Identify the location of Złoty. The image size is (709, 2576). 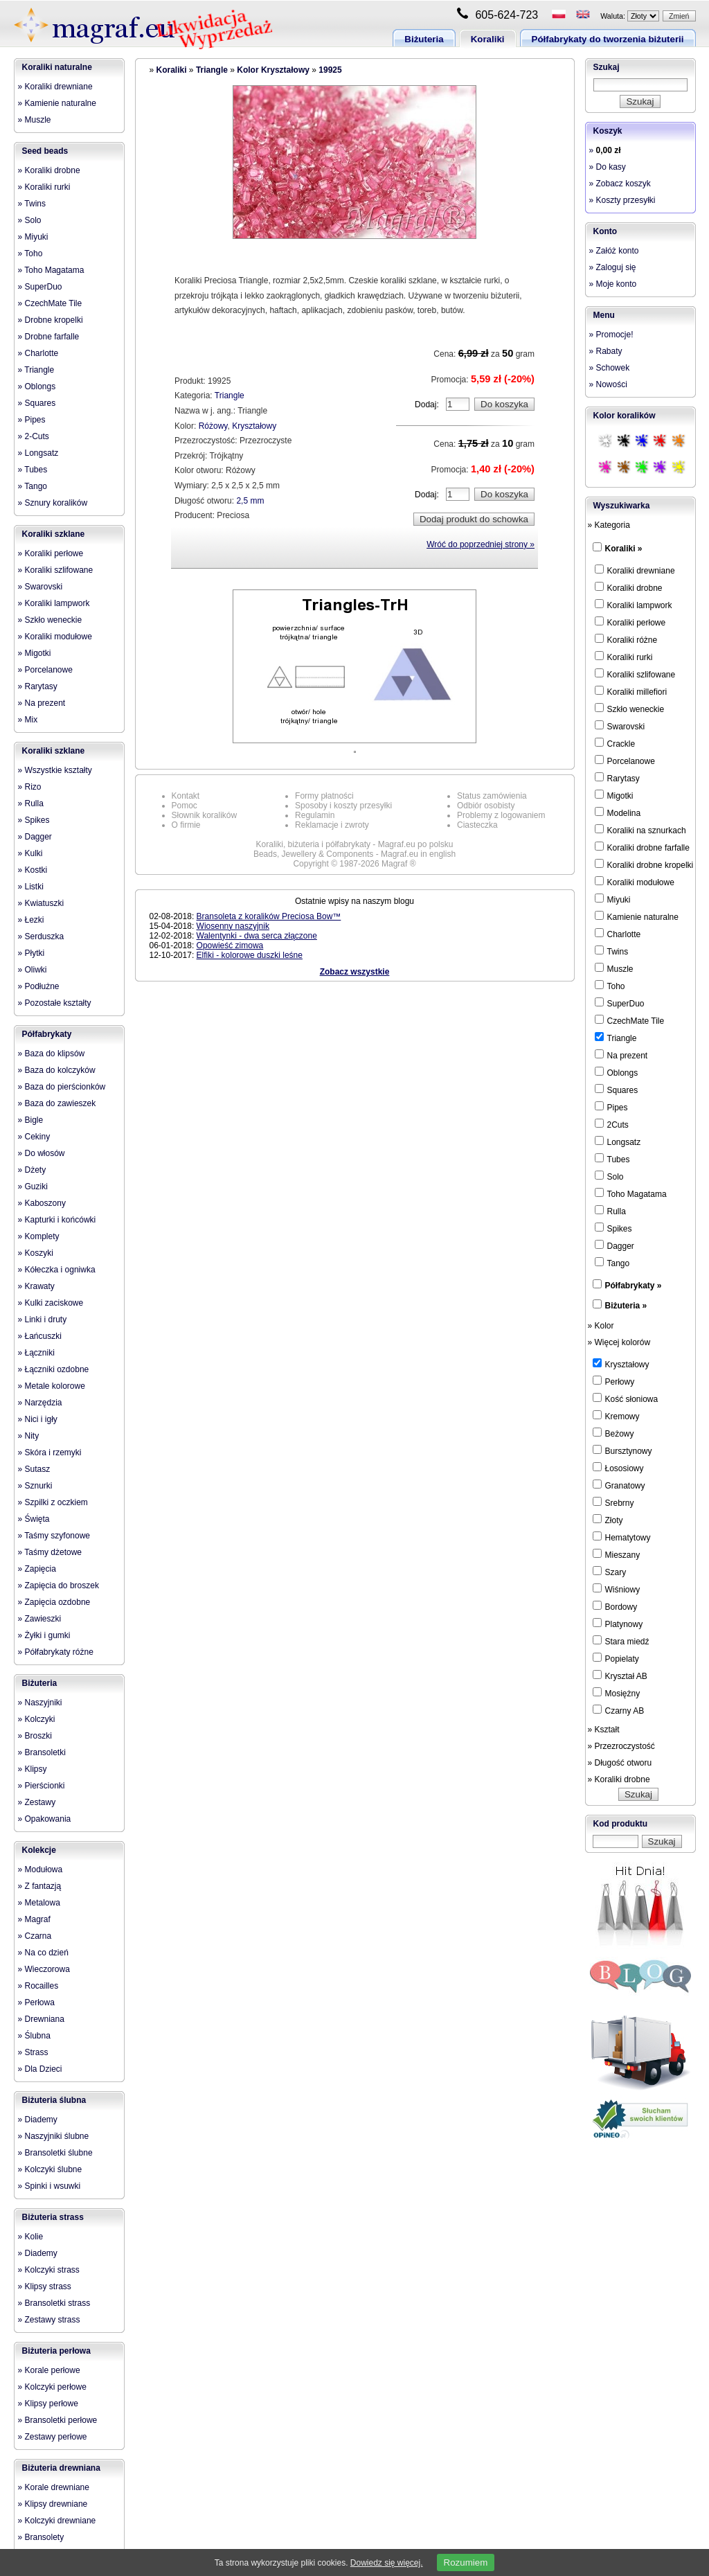
(608, 1519).